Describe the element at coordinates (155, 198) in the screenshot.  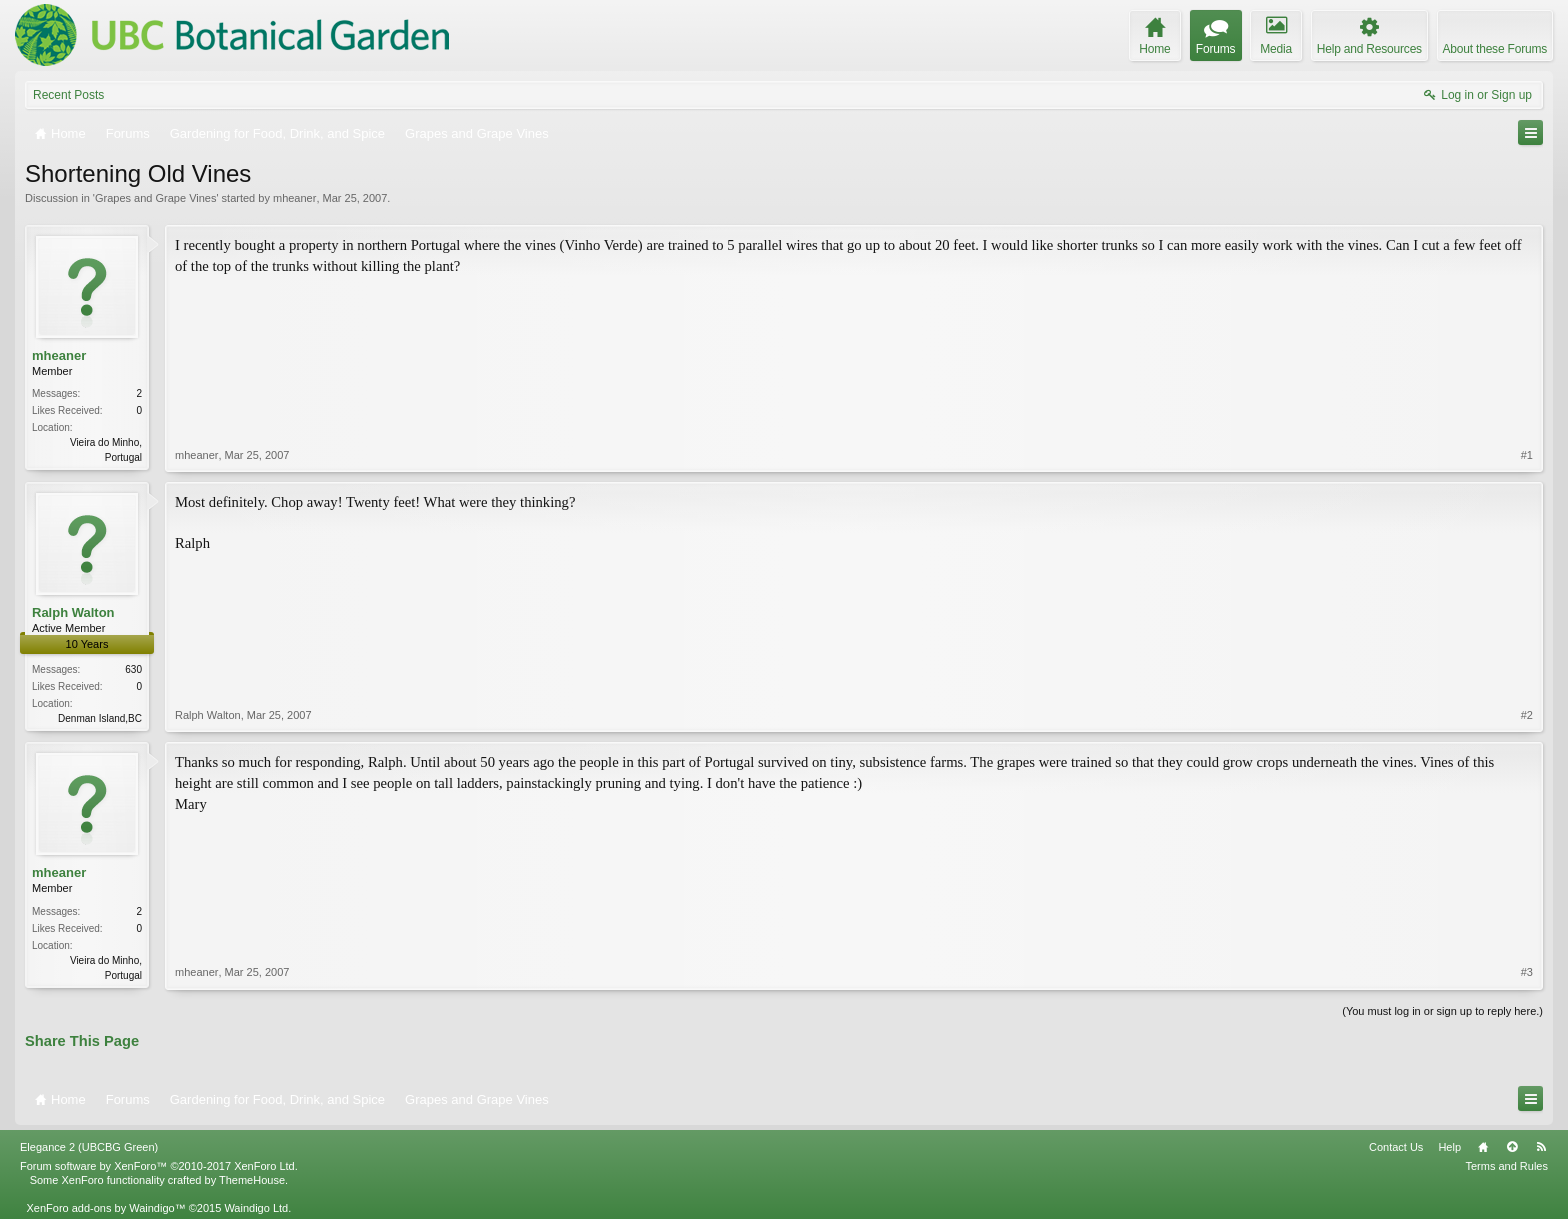
I see `Grapes and Grape Vines` at that location.